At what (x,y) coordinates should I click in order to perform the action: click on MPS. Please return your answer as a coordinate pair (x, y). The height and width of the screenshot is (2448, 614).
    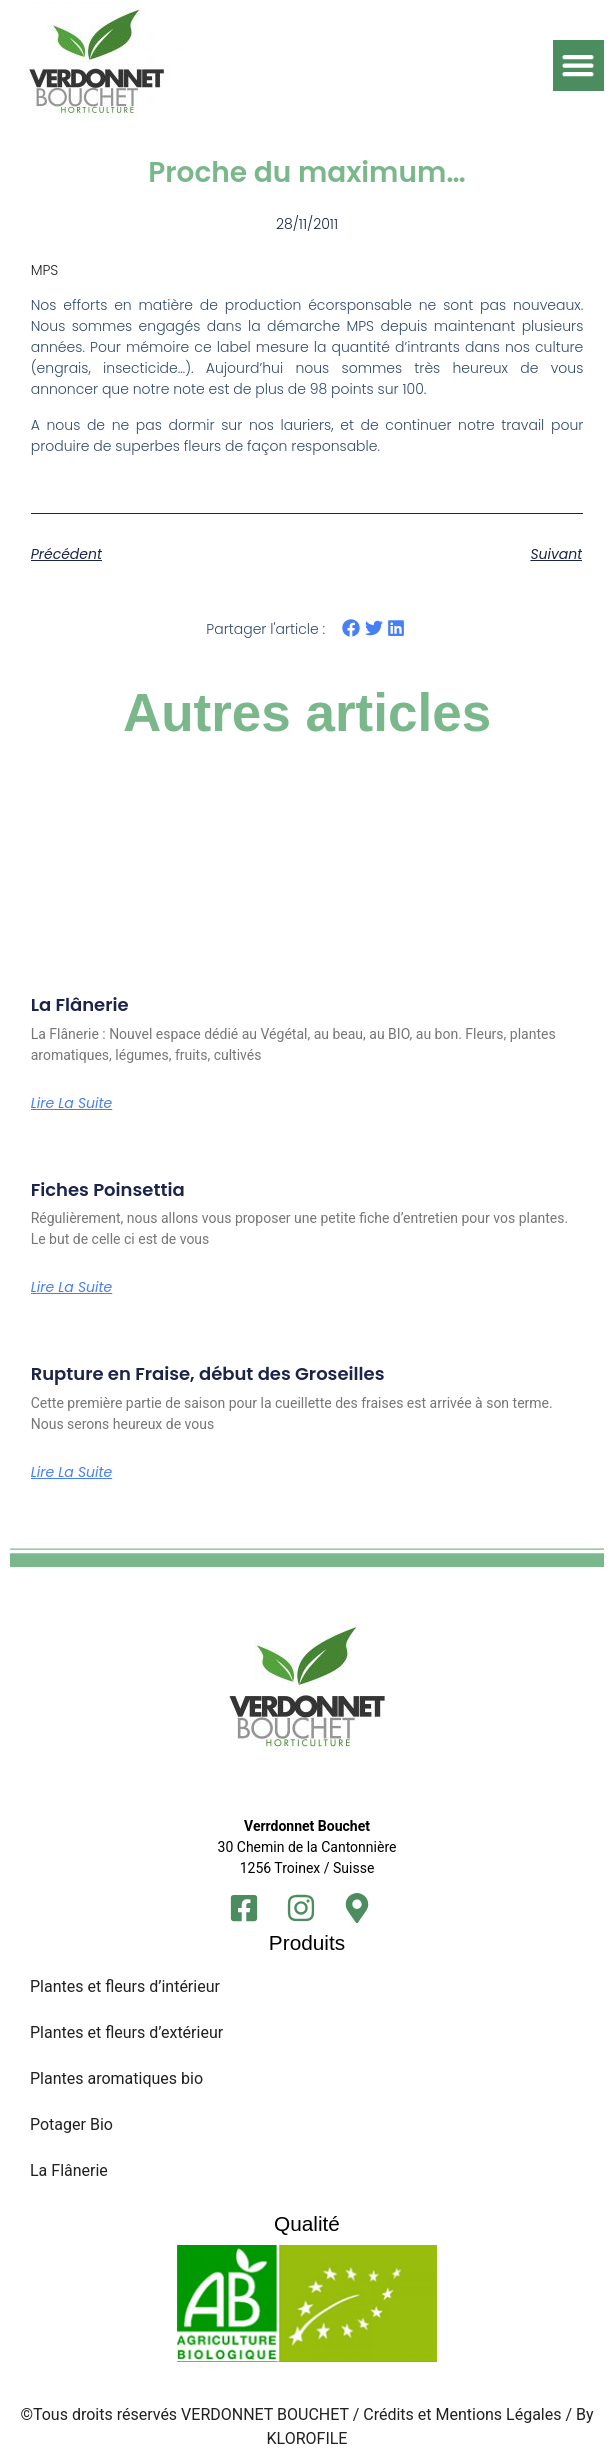
    Looking at the image, I should click on (45, 270).